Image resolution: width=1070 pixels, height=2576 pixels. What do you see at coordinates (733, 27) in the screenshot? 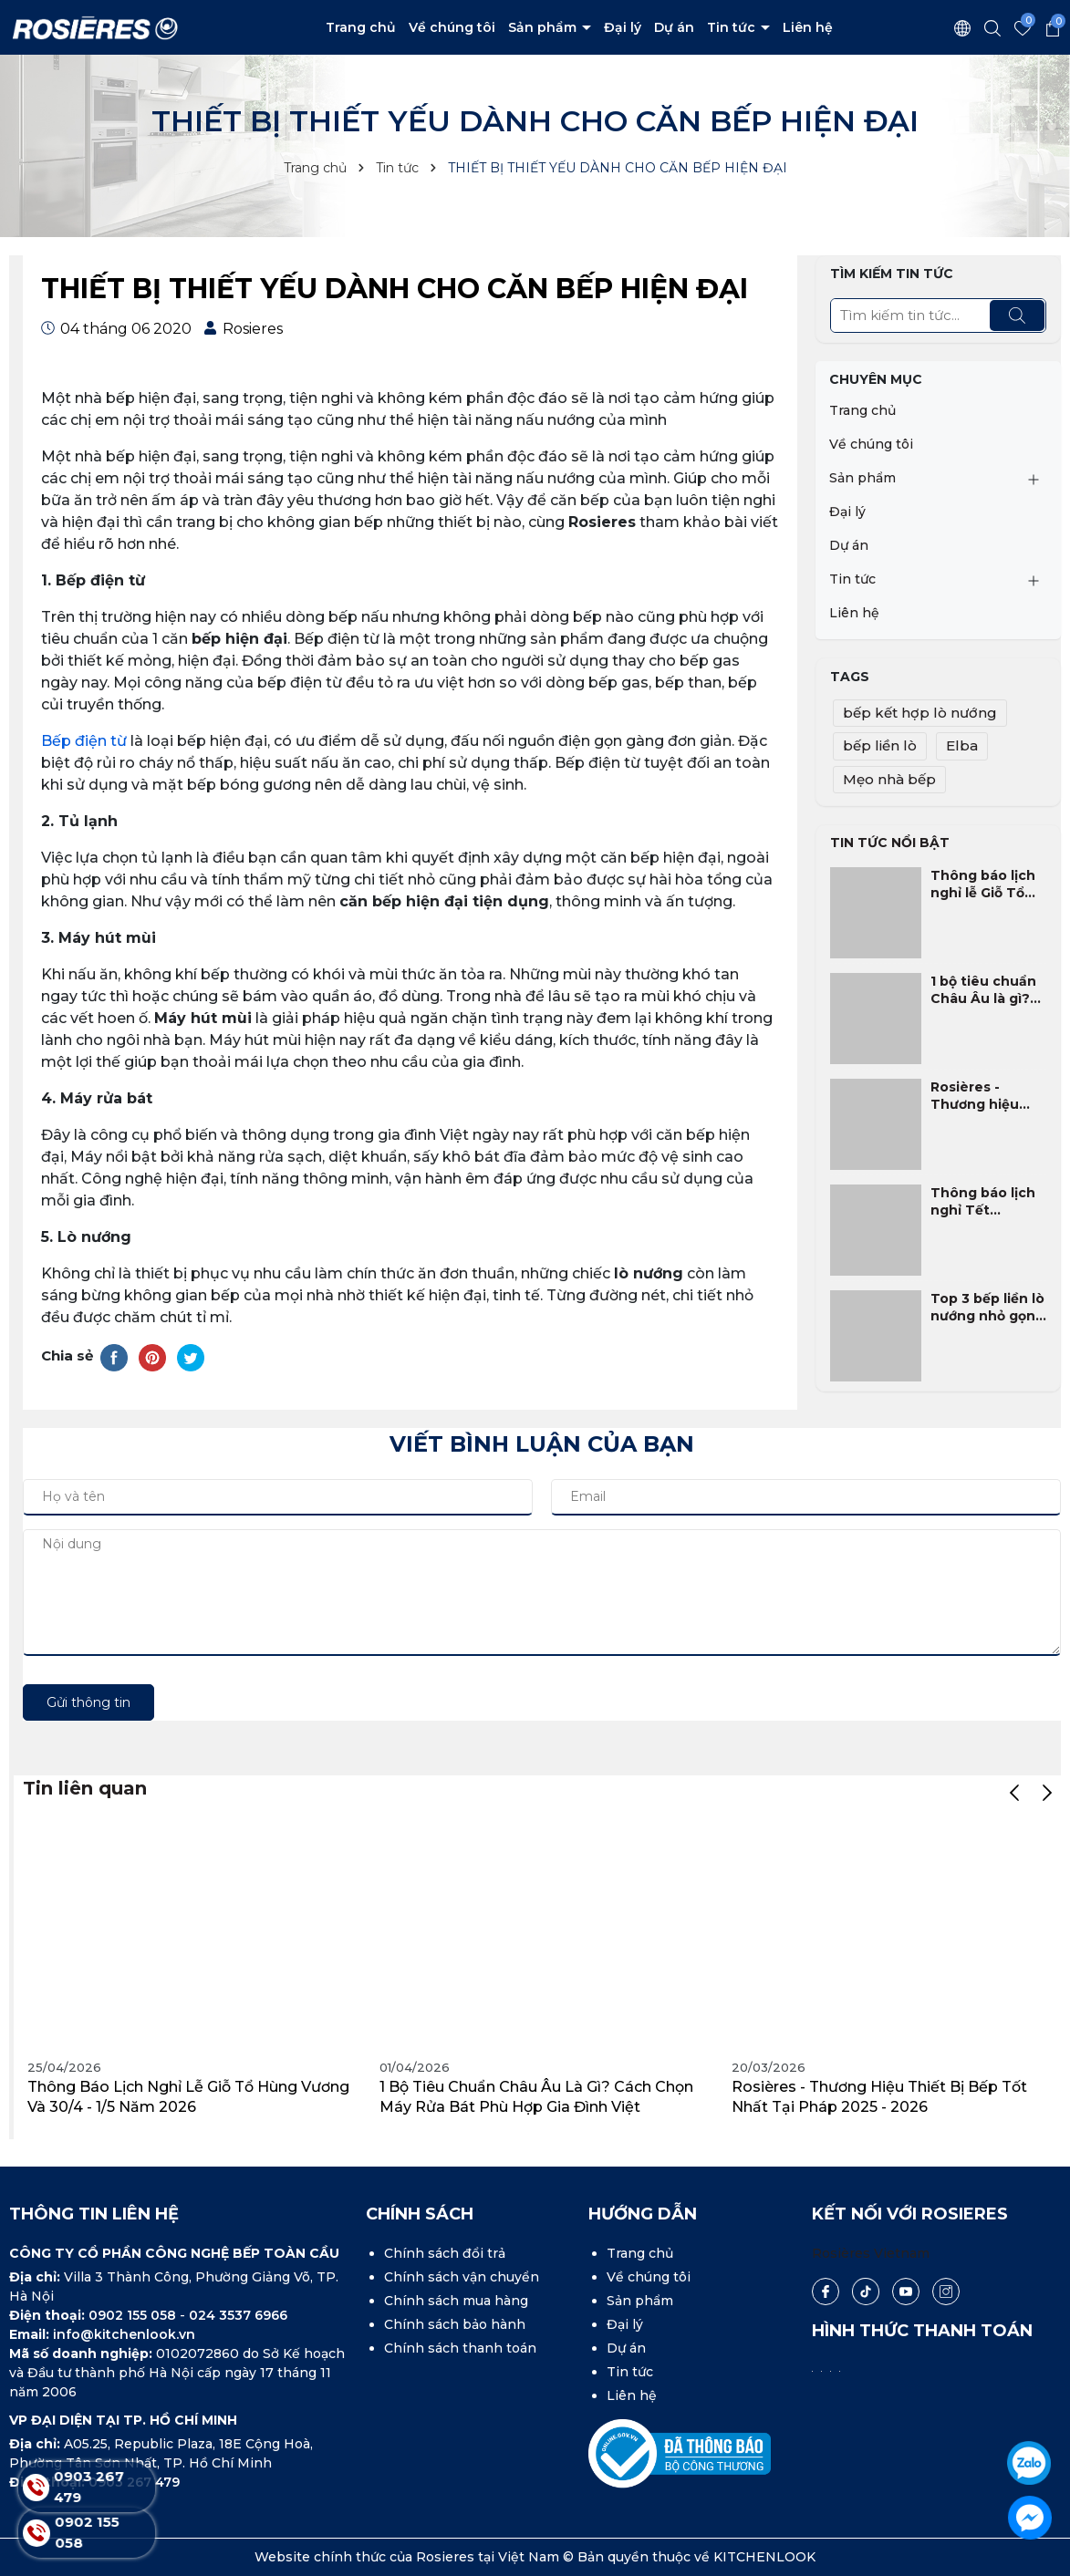
I see `Tin tức` at bounding box center [733, 27].